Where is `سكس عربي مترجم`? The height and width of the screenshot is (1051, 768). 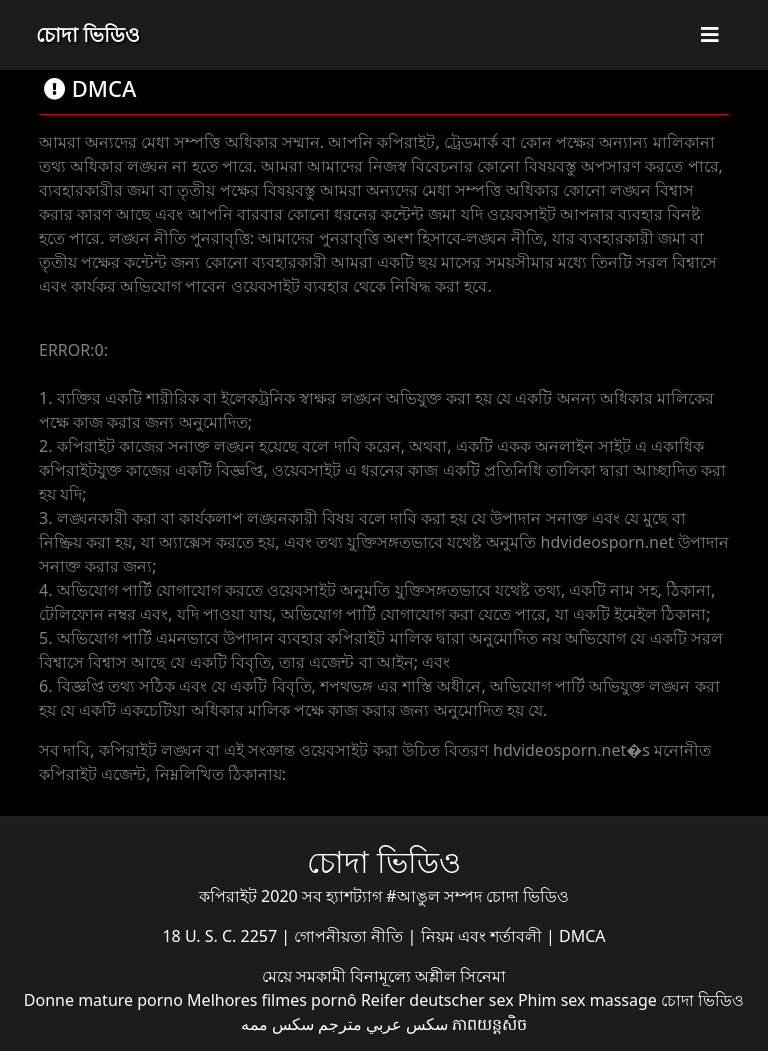 سكس عربي مترجم is located at coordinates (383, 1024).